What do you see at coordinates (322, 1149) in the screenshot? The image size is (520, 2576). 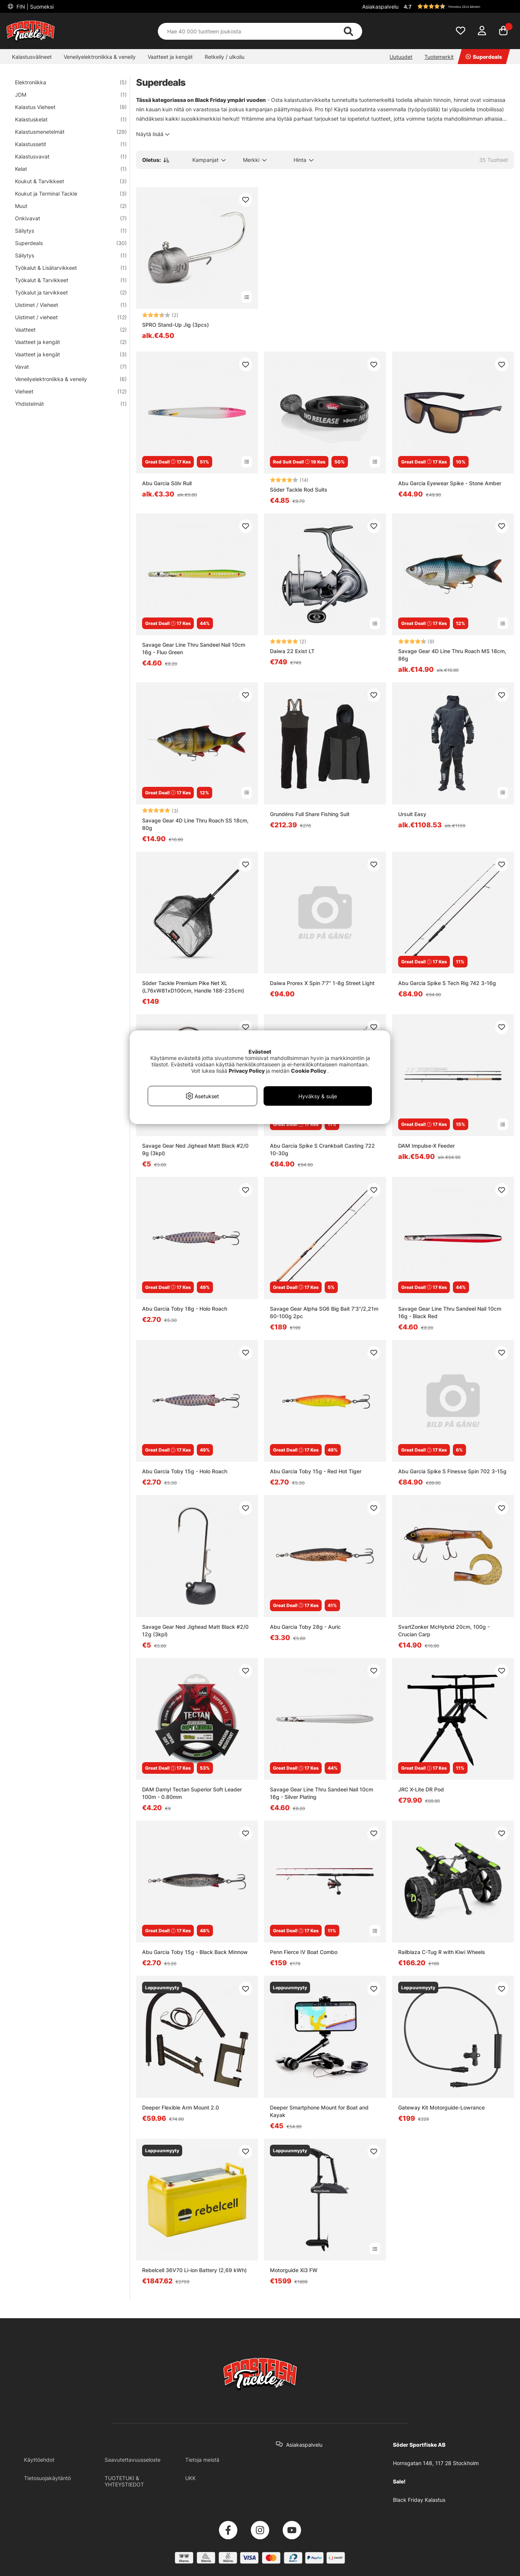 I see `Abu Garcia Spike S Crankbait Casting 722 10-30g` at bounding box center [322, 1149].